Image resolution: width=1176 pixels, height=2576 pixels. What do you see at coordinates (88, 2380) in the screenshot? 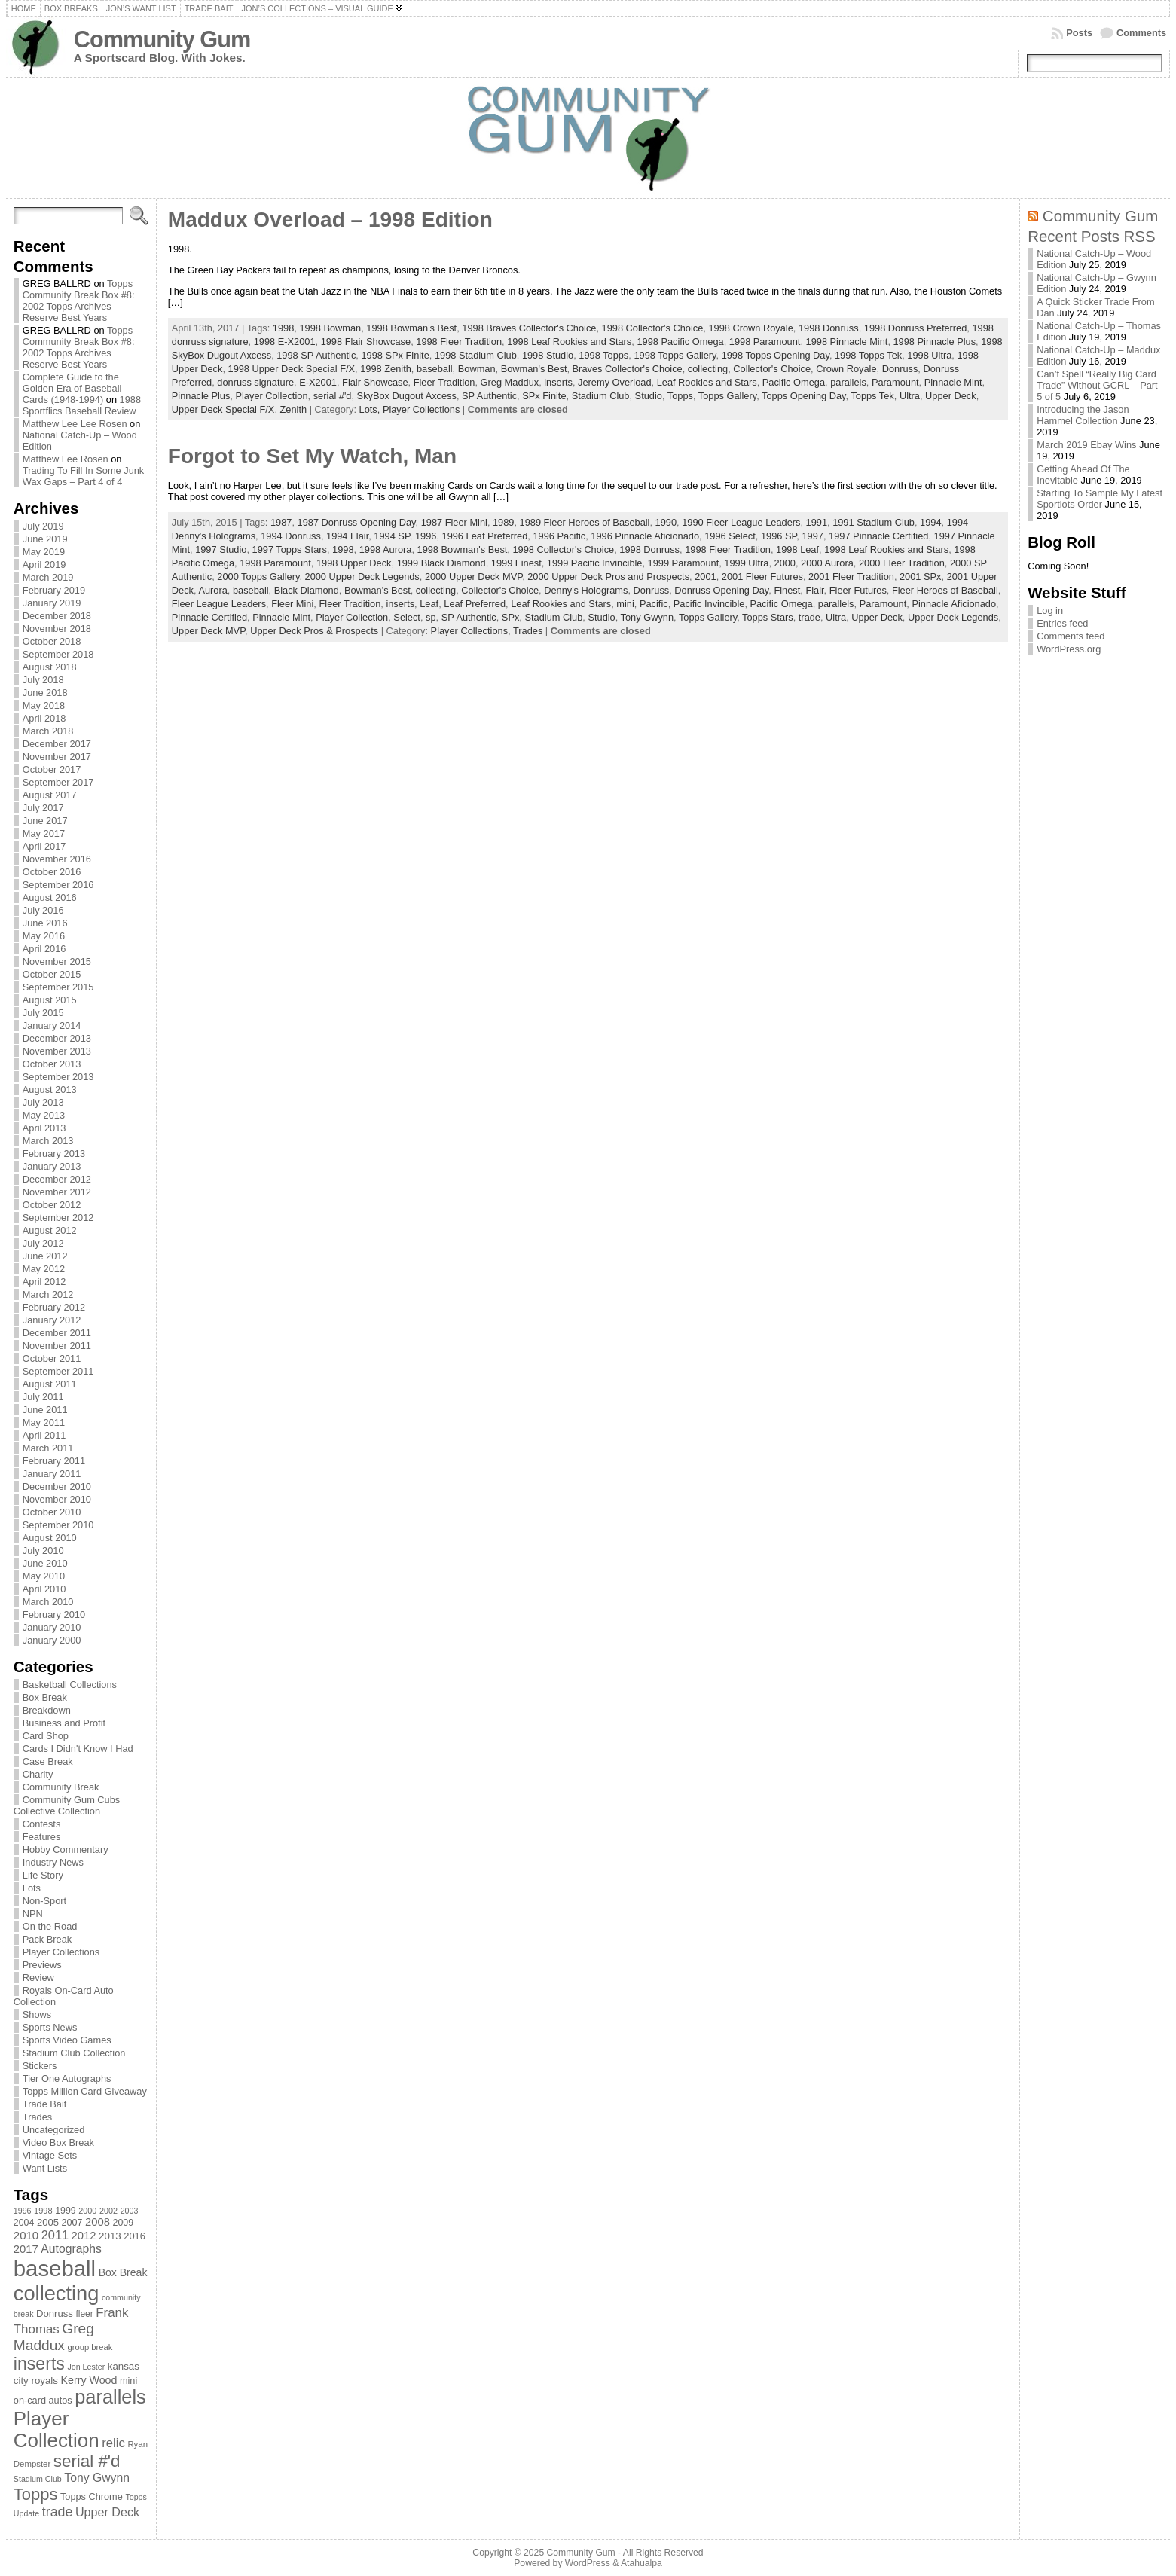
I see `Kerry Wood [Kerry Wood (100 items)]` at bounding box center [88, 2380].